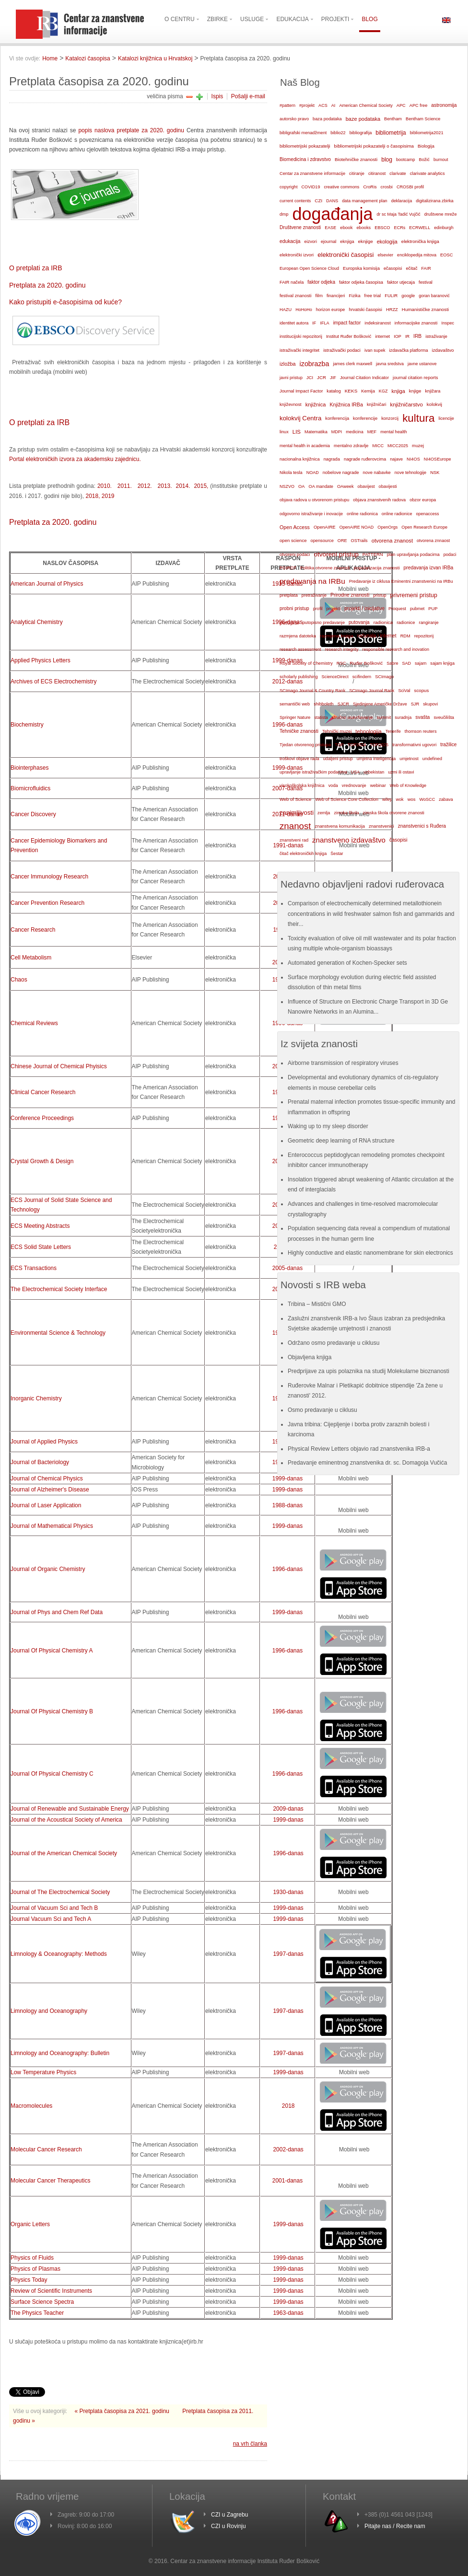 This screenshot has width=468, height=2576. Describe the element at coordinates (424, 636) in the screenshot. I see `repozitorij` at that location.